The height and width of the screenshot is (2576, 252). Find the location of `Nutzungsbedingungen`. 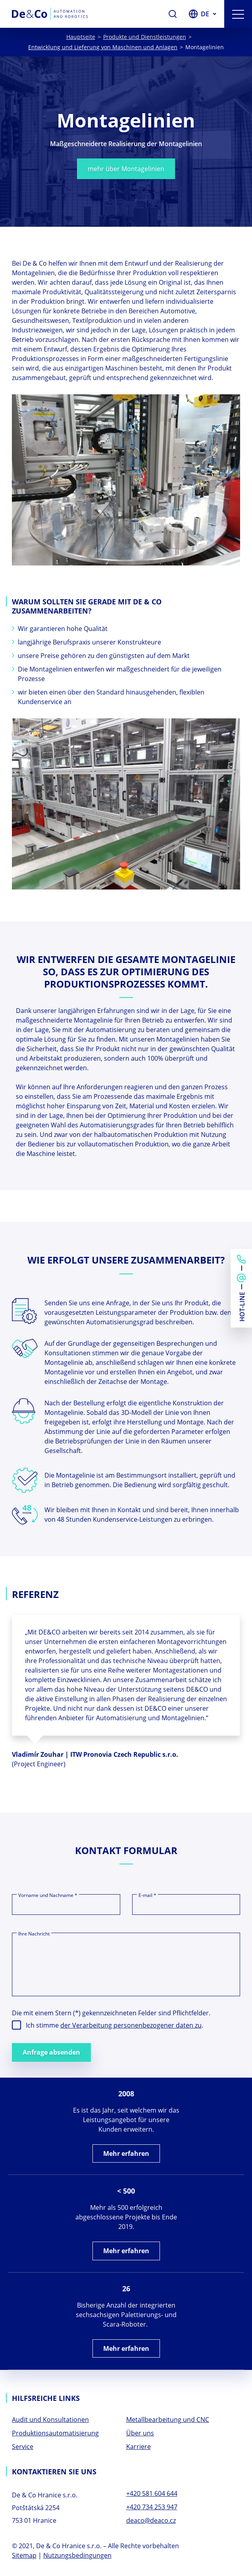

Nutzungsbedingungen is located at coordinates (77, 2555).